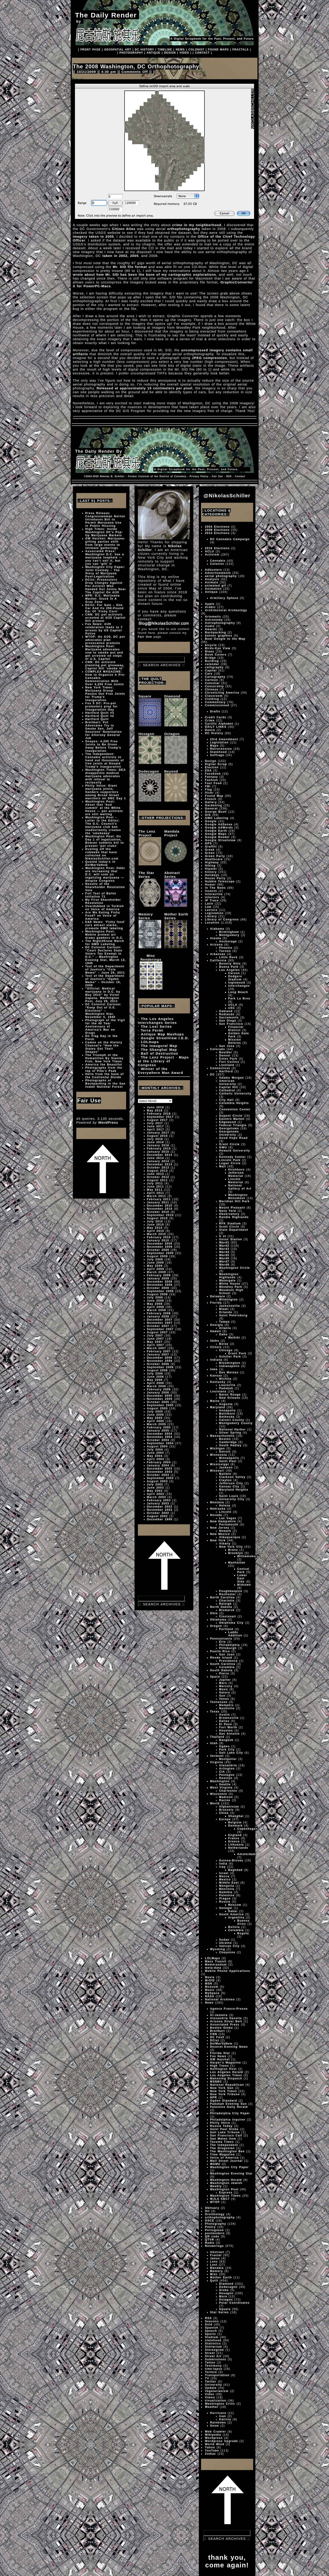 Image resolution: width=329 pixels, height=2576 pixels. What do you see at coordinates (104, 808) in the screenshot?
I see `Washington Post: About that ‘bud summit’ at the White House — pot activists are still waiting` at bounding box center [104, 808].